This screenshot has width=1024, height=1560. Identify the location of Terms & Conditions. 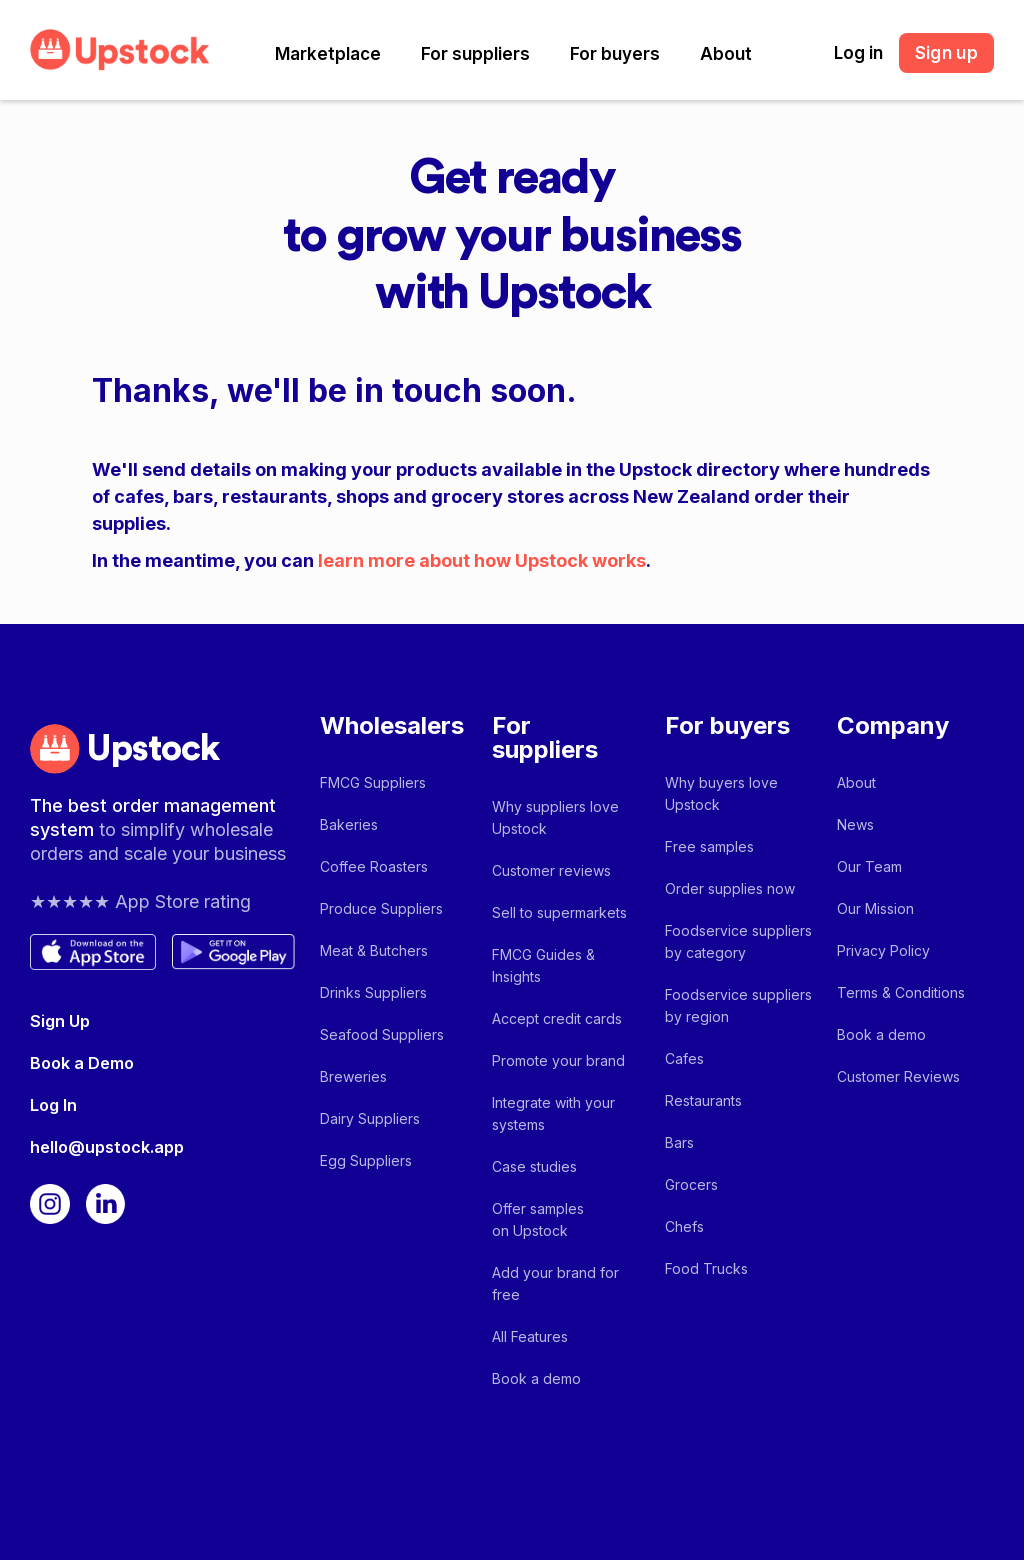
(901, 992).